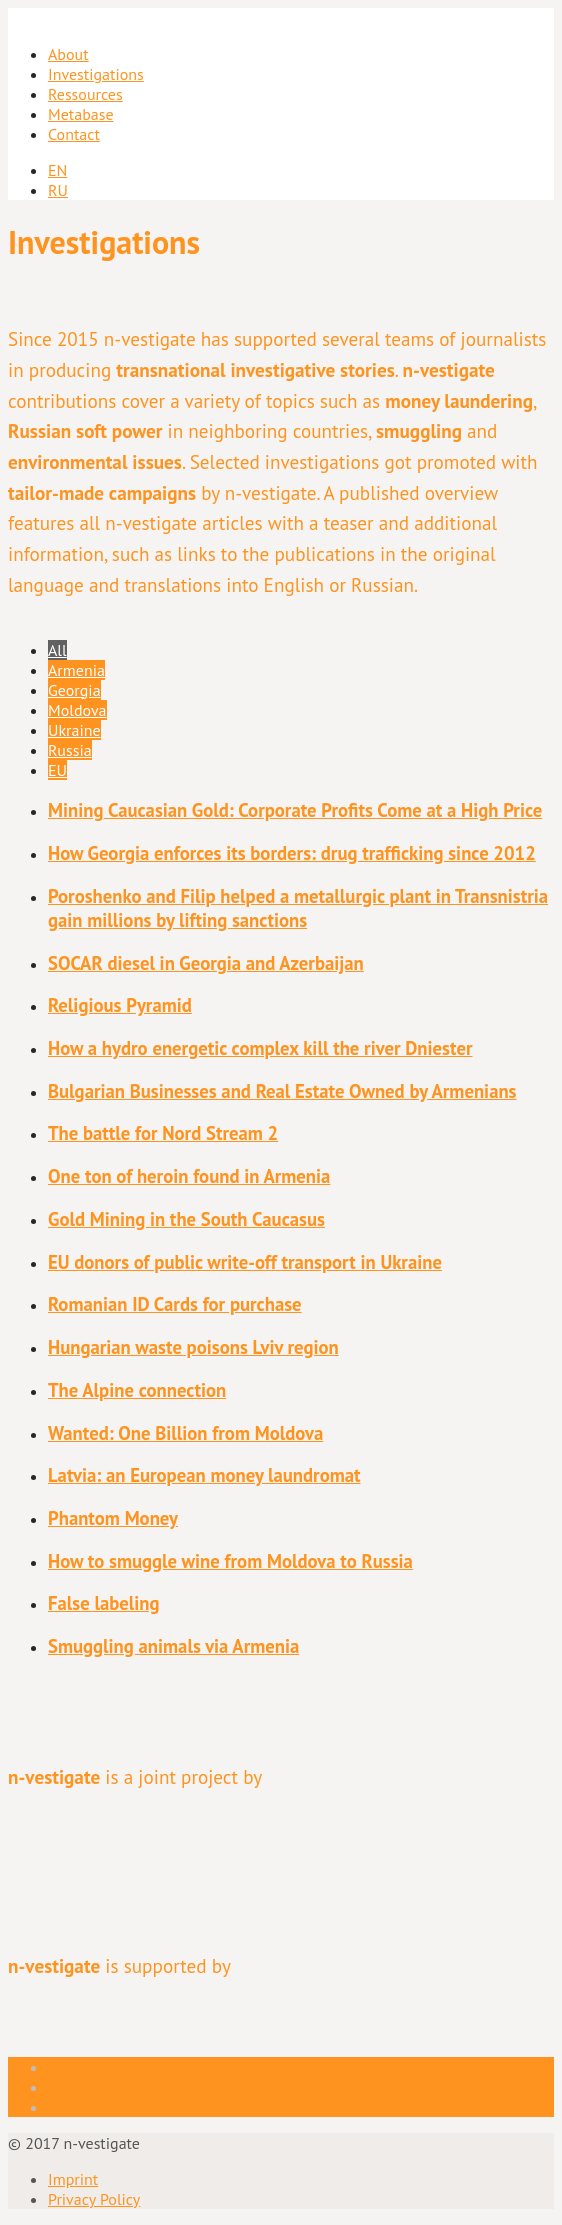  Describe the element at coordinates (74, 730) in the screenshot. I see `Ukraine` at that location.